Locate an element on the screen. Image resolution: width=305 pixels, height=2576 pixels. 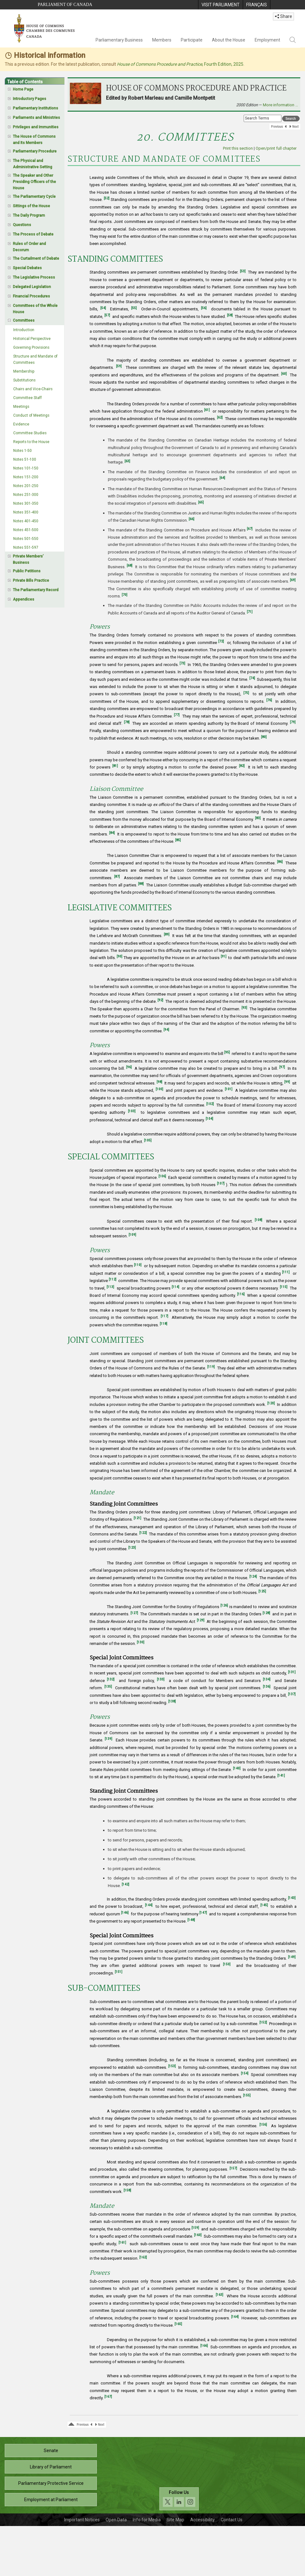
[69] is located at coordinates (293, 580).